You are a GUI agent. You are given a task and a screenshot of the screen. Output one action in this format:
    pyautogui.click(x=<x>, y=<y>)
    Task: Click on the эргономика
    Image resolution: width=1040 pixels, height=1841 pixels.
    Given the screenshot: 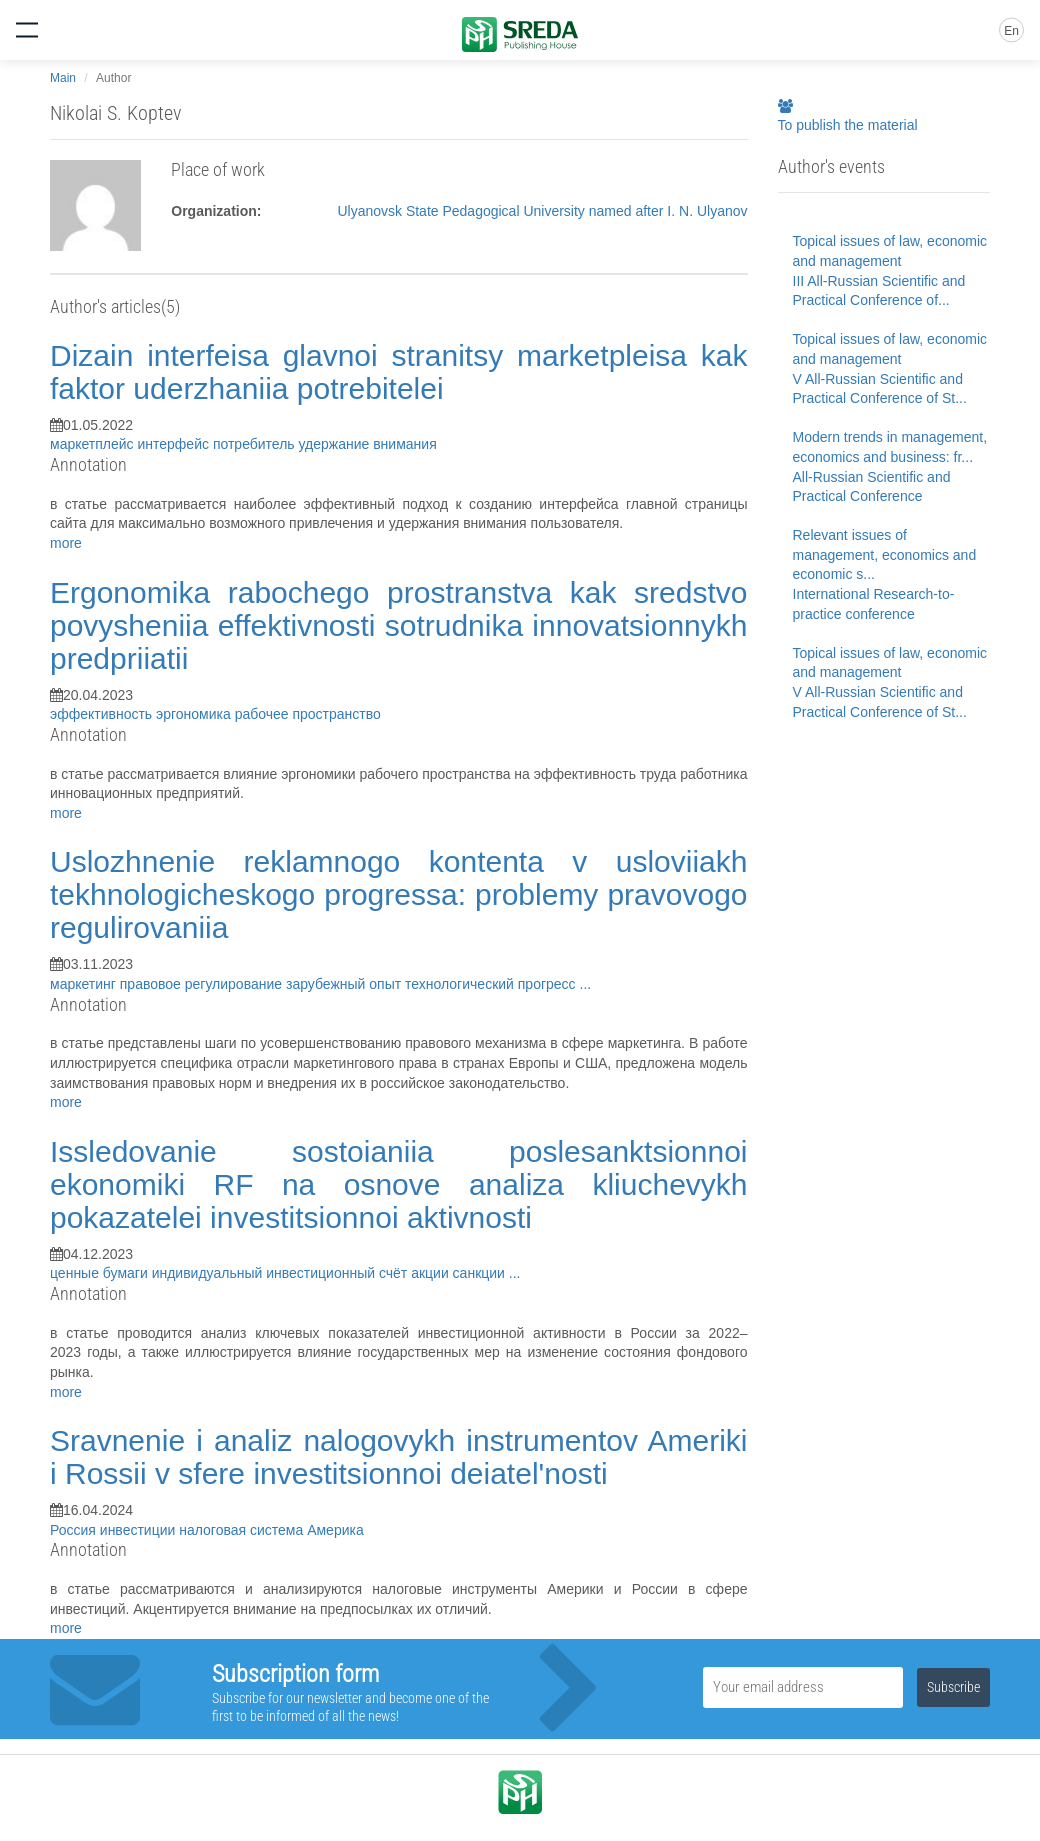 What is the action you would take?
    pyautogui.click(x=195, y=714)
    